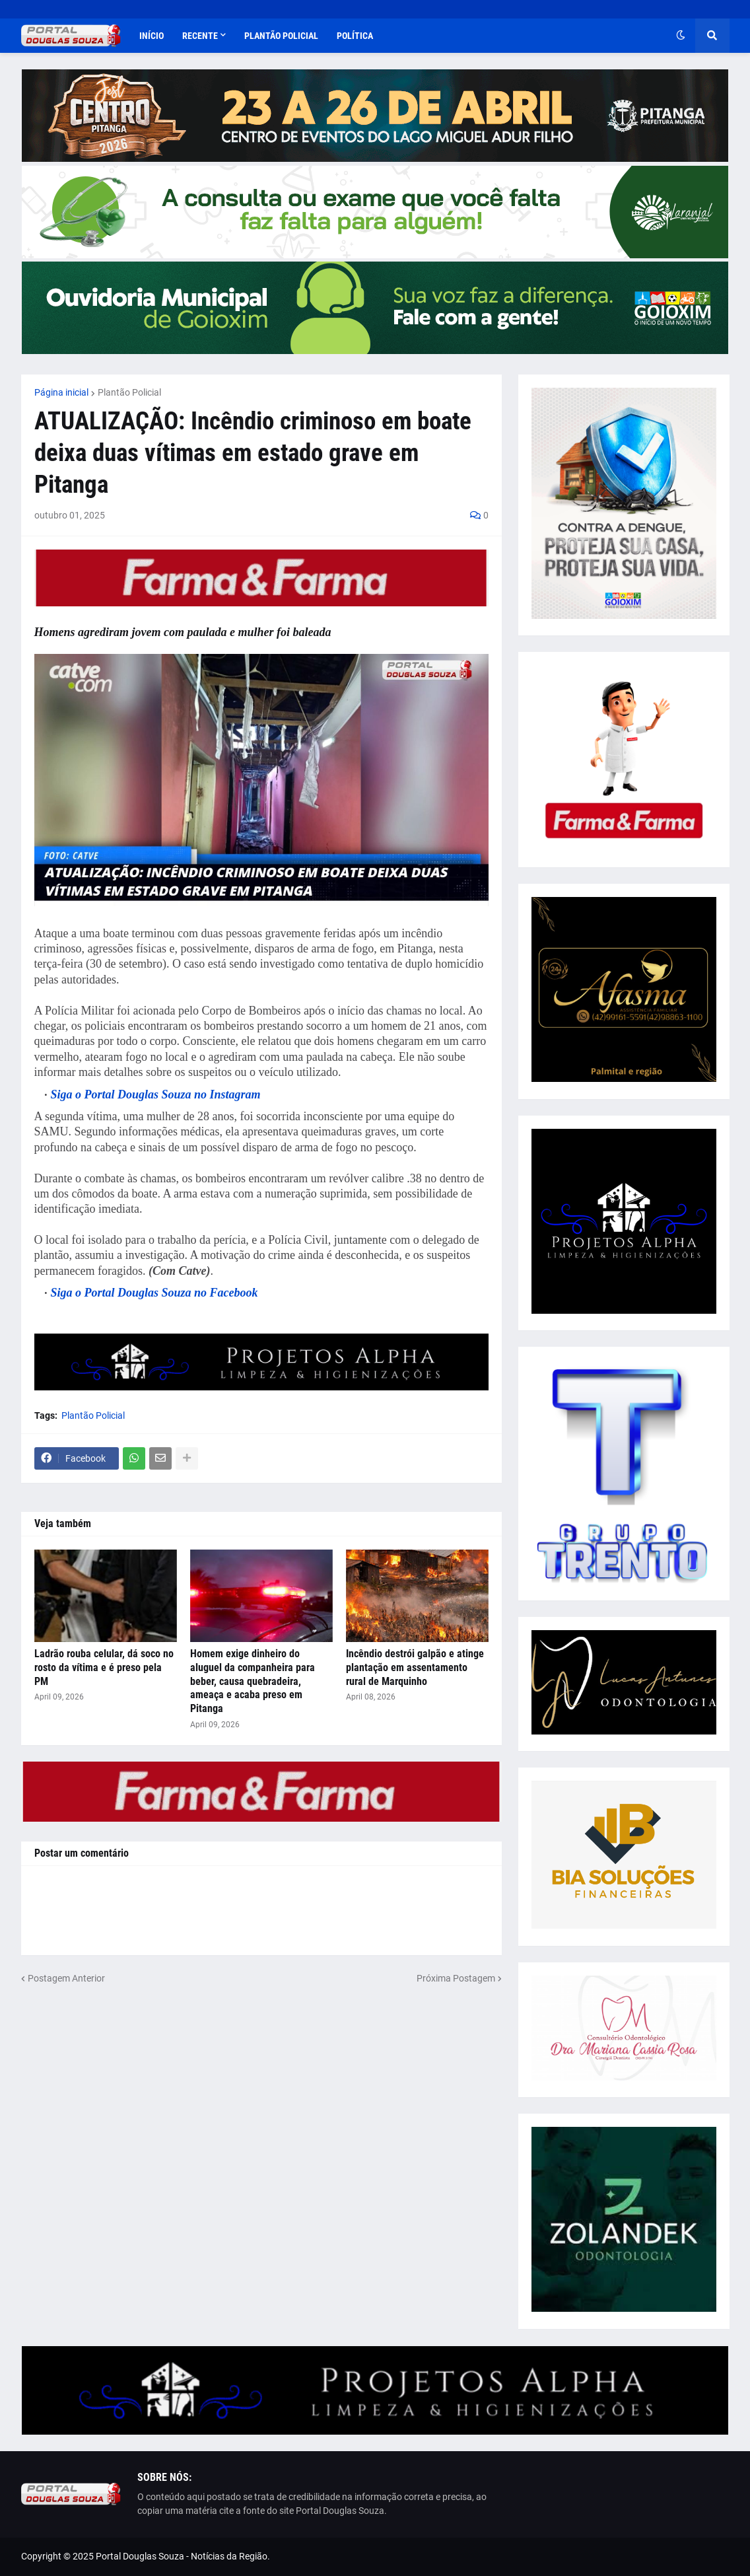 The image size is (750, 2576). What do you see at coordinates (129, 392) in the screenshot?
I see `Plantão Policial` at bounding box center [129, 392].